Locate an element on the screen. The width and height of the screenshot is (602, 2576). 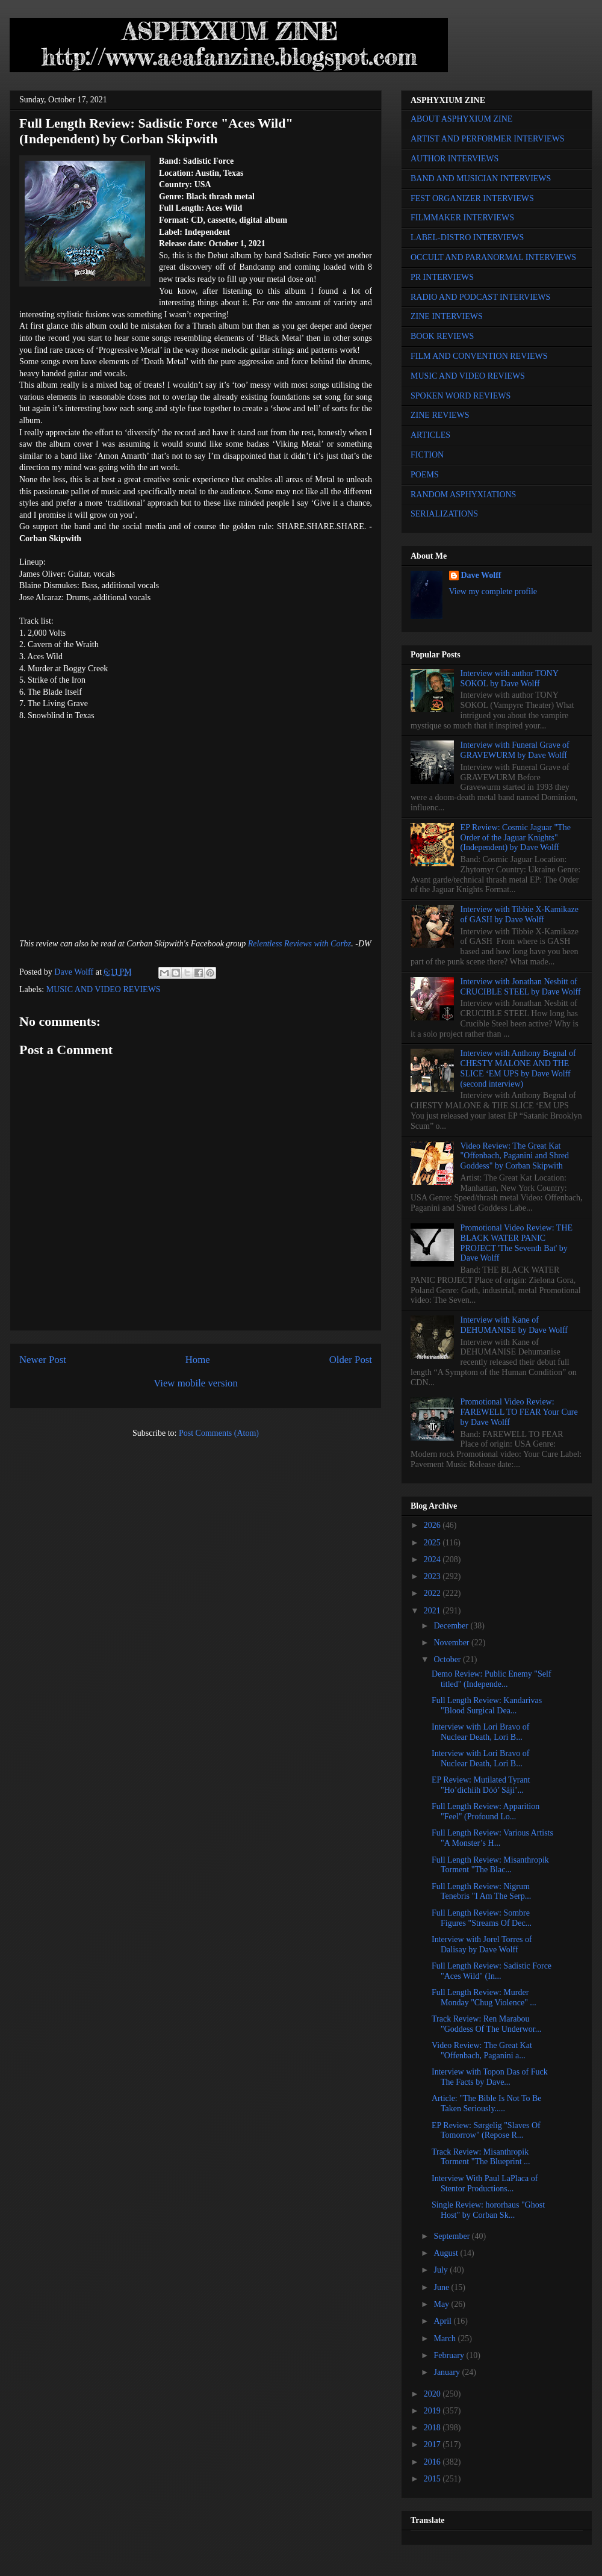
Promotional Video Review: FAREWELL TO FEAR Your Cure by Dave Wolff is located at coordinates (519, 1412).